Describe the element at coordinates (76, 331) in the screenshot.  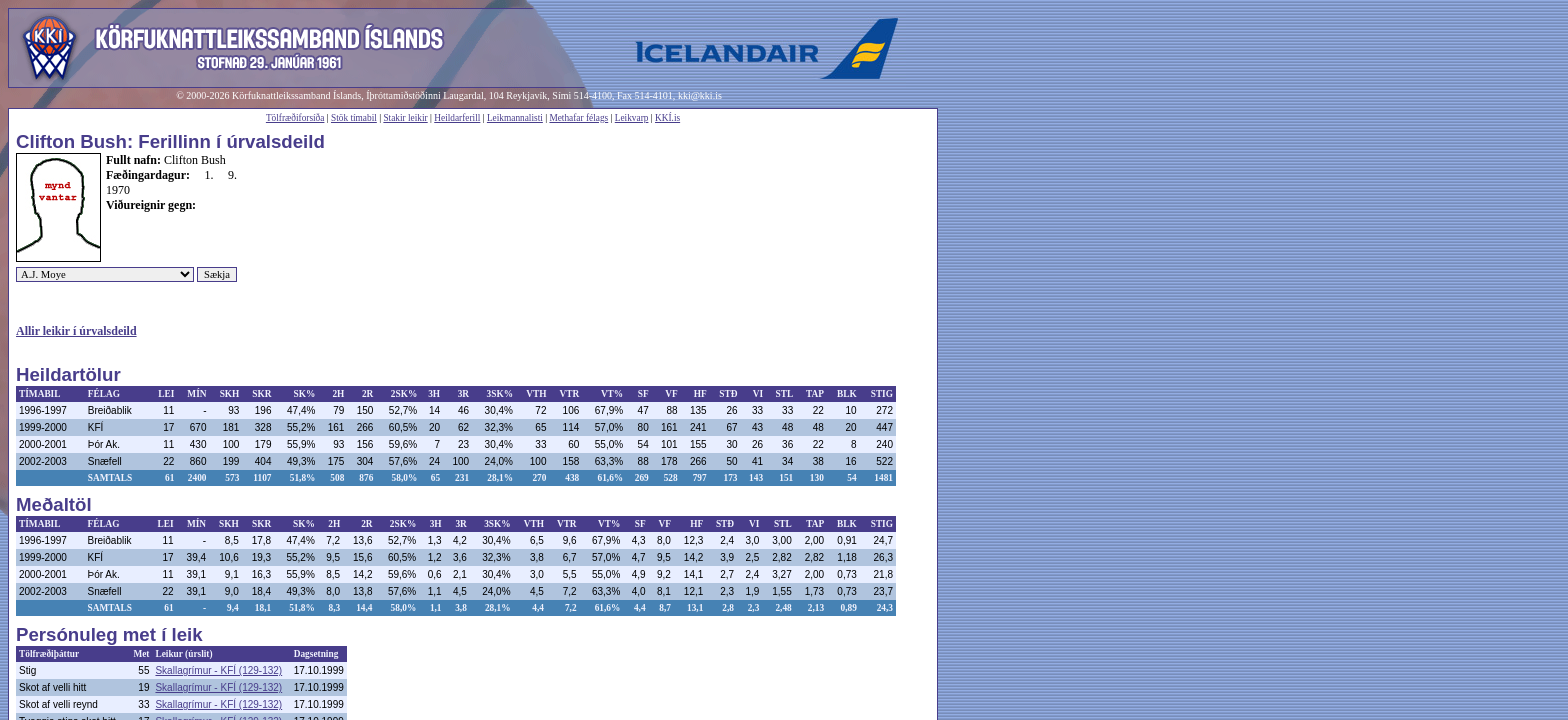
I see `Allir leikir í úrvalsdeild` at that location.